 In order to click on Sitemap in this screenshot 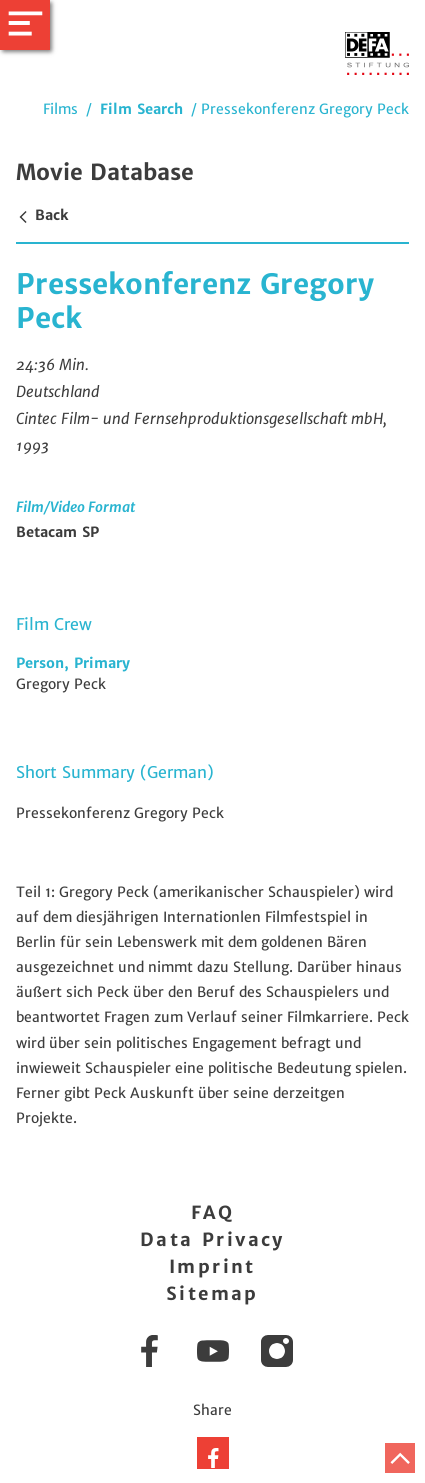, I will do `click(212, 1293)`.